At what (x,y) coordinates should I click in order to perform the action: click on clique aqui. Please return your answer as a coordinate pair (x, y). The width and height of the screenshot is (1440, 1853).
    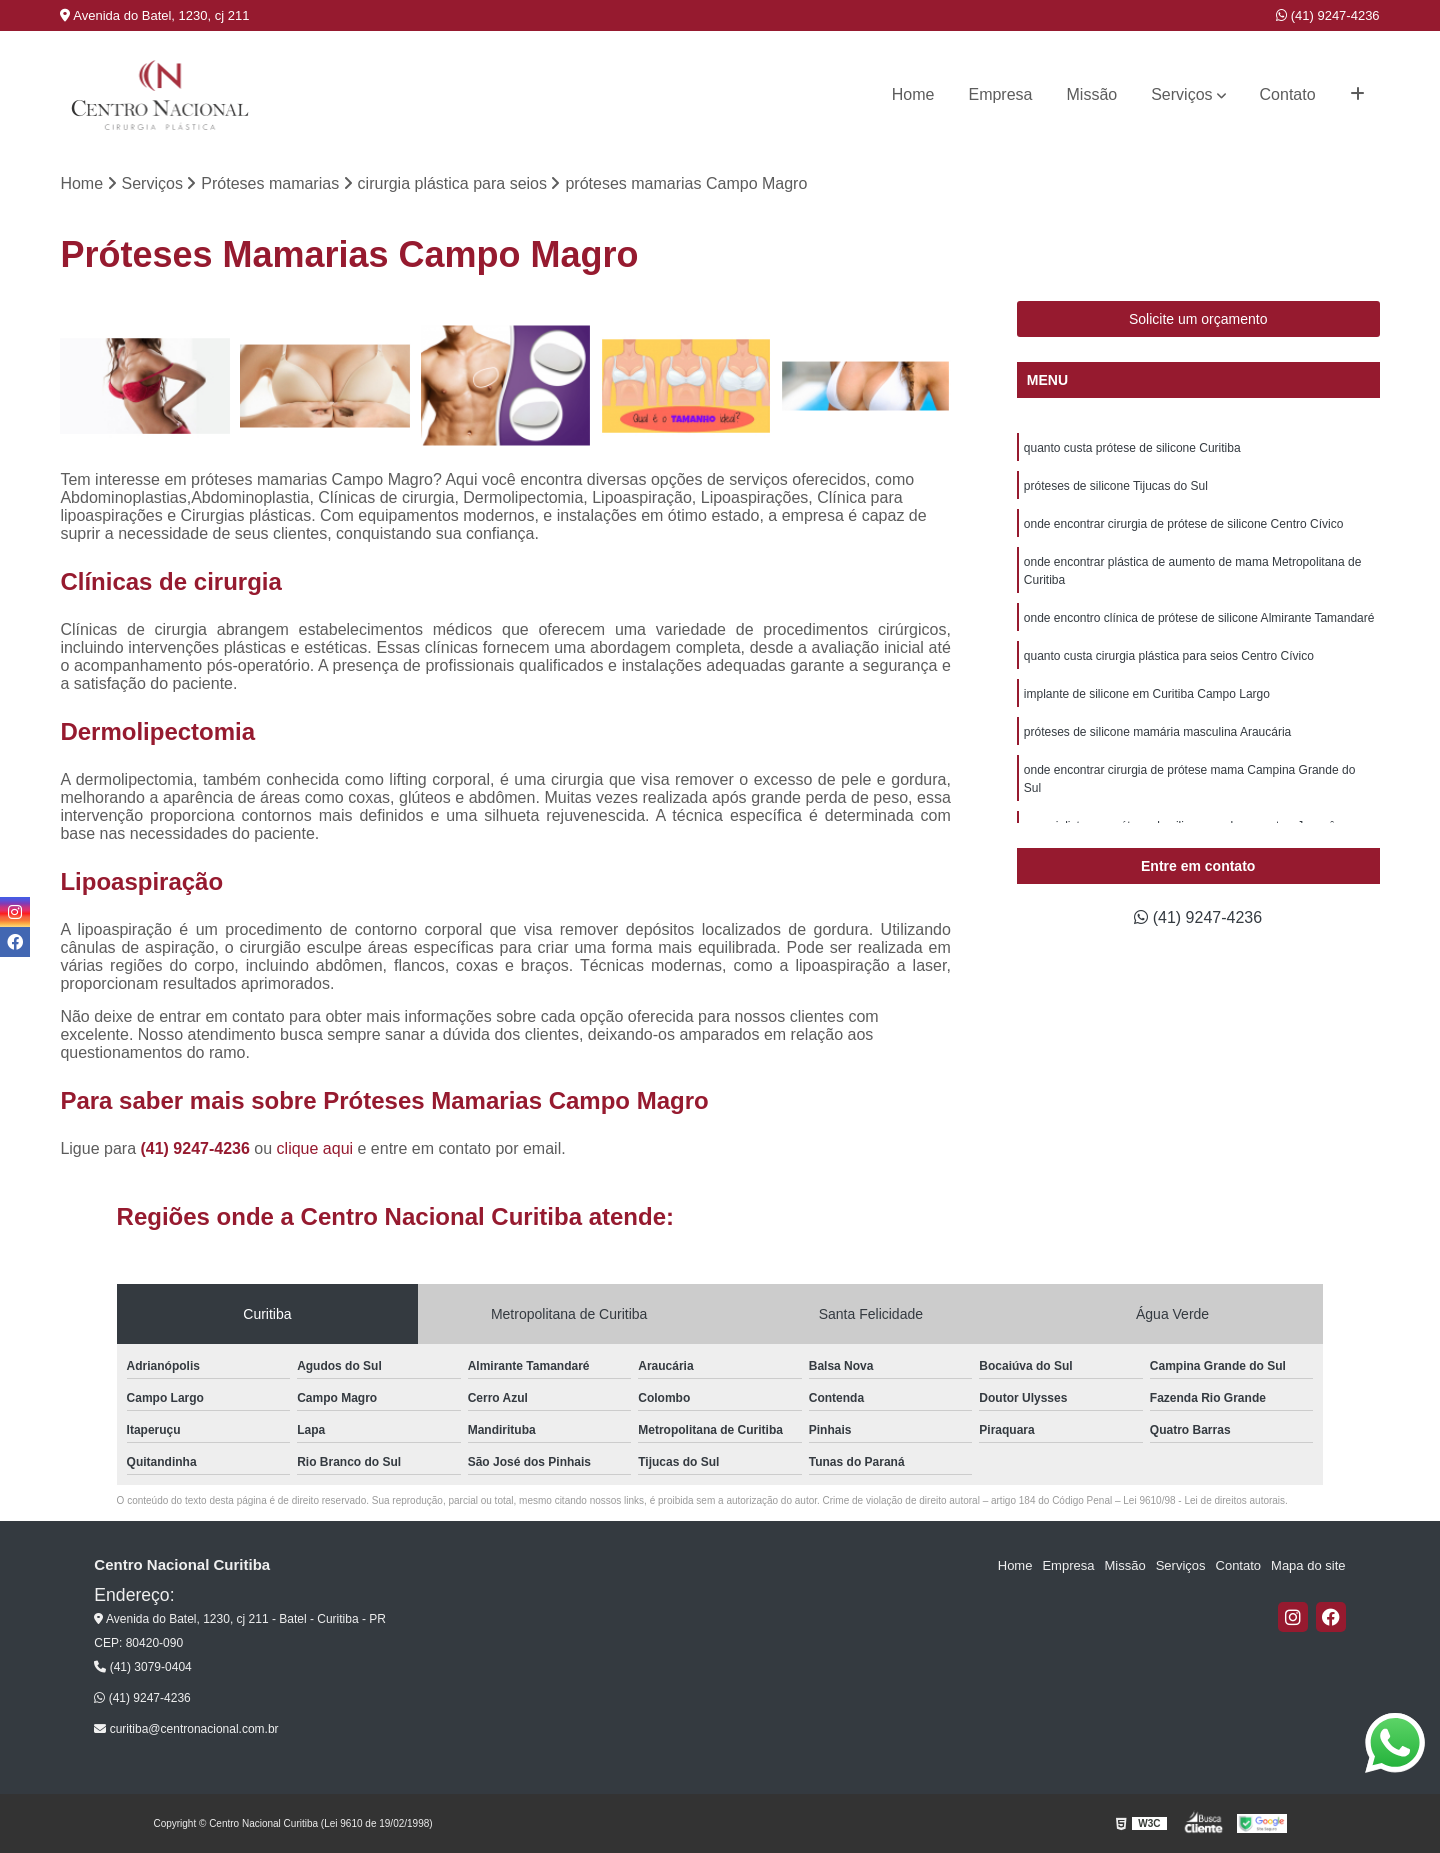
    Looking at the image, I should click on (315, 1148).